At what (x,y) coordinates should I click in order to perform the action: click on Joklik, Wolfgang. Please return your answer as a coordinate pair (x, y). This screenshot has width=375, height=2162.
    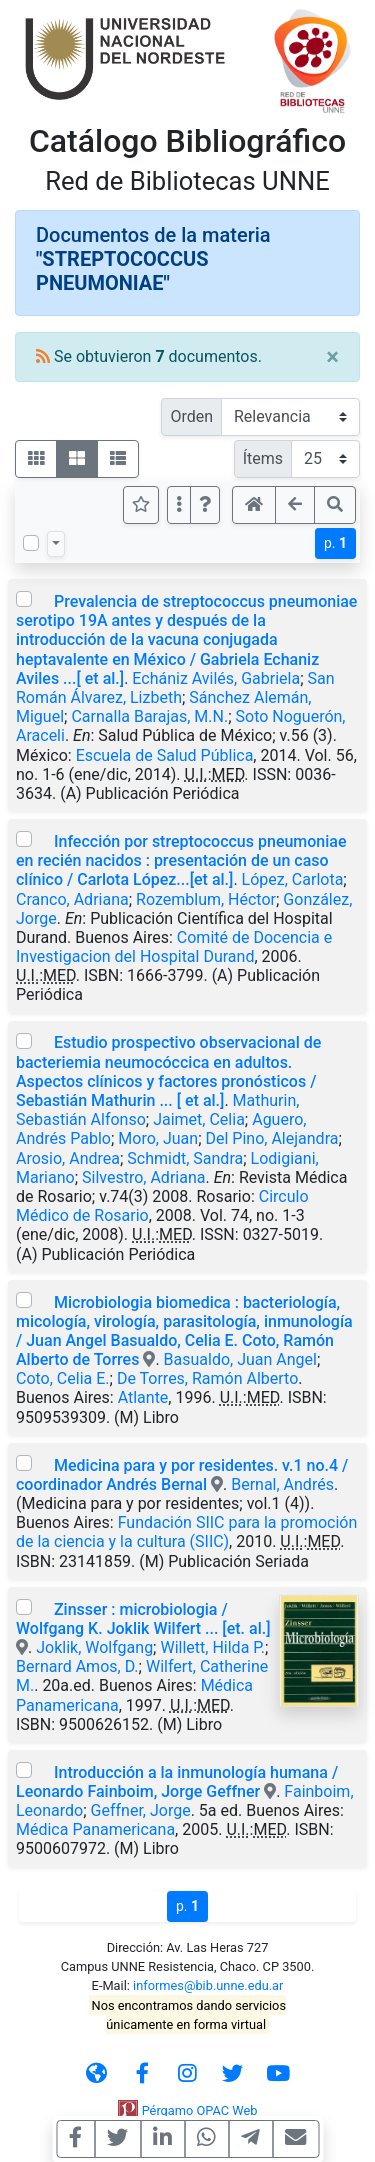
    Looking at the image, I should click on (94, 1647).